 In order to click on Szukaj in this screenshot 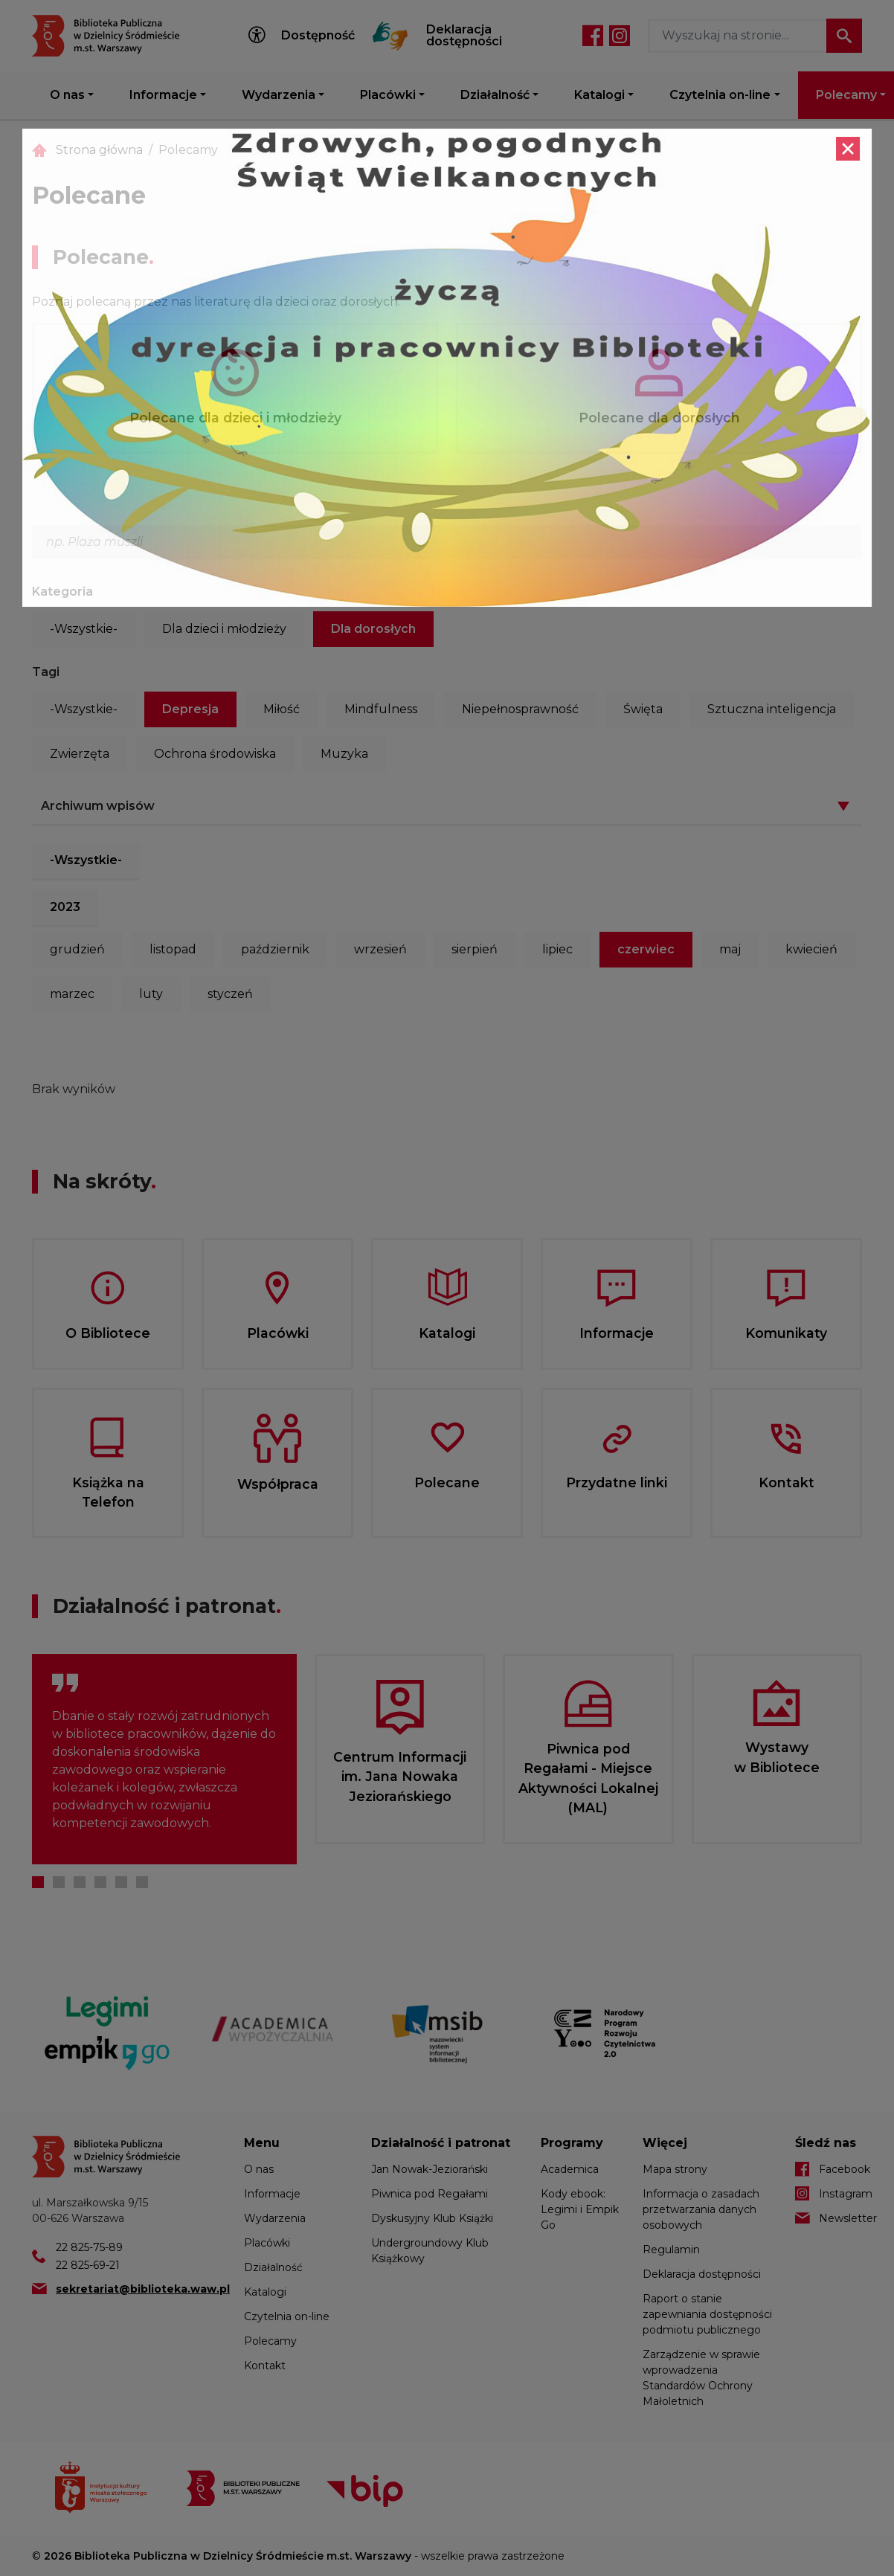, I will do `click(844, 36)`.